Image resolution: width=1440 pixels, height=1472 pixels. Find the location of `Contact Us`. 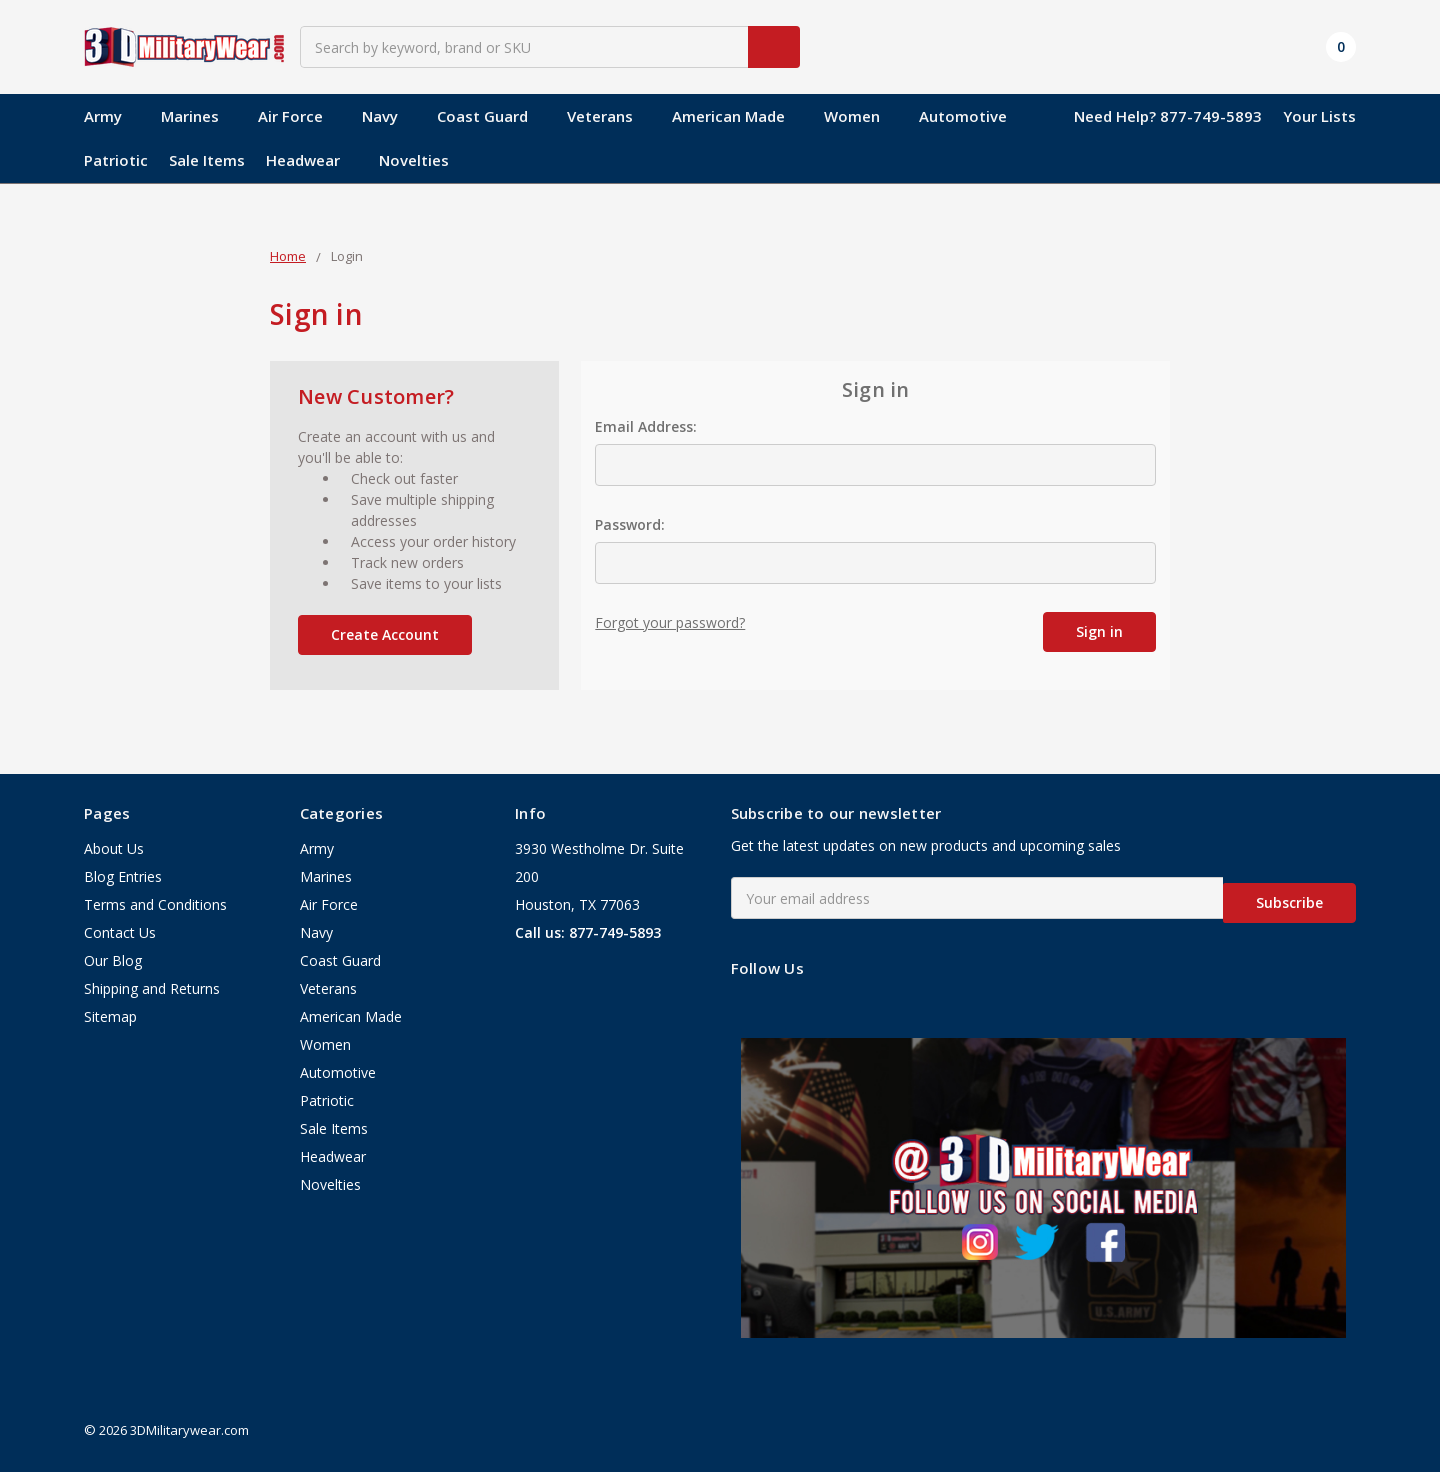

Contact Us is located at coordinates (120, 933).